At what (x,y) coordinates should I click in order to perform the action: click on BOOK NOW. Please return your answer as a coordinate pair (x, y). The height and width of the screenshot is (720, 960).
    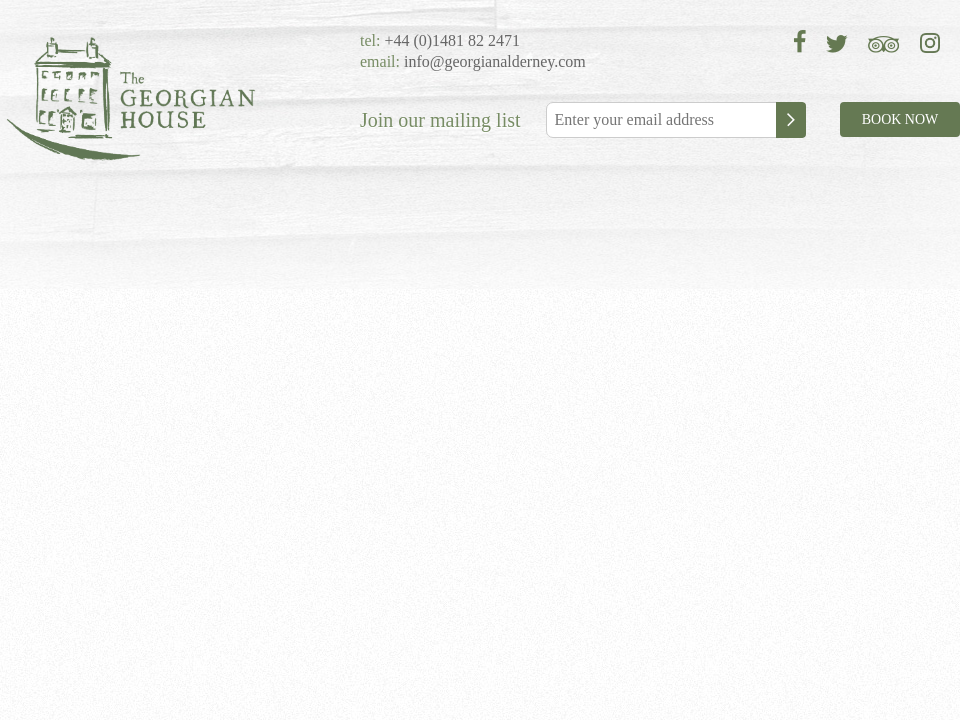
    Looking at the image, I should click on (900, 119).